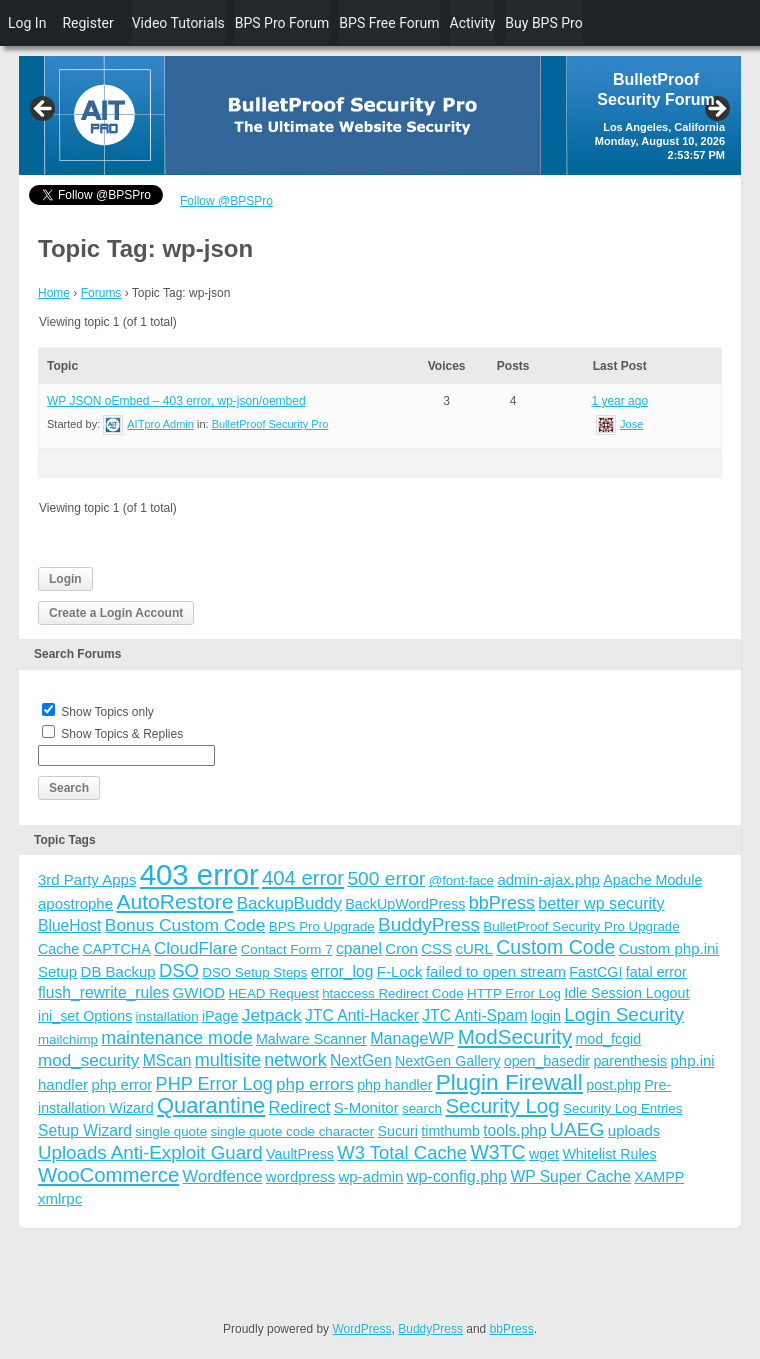  I want to click on ini_set Options [ini_set Options (4 items)], so click(85, 1016).